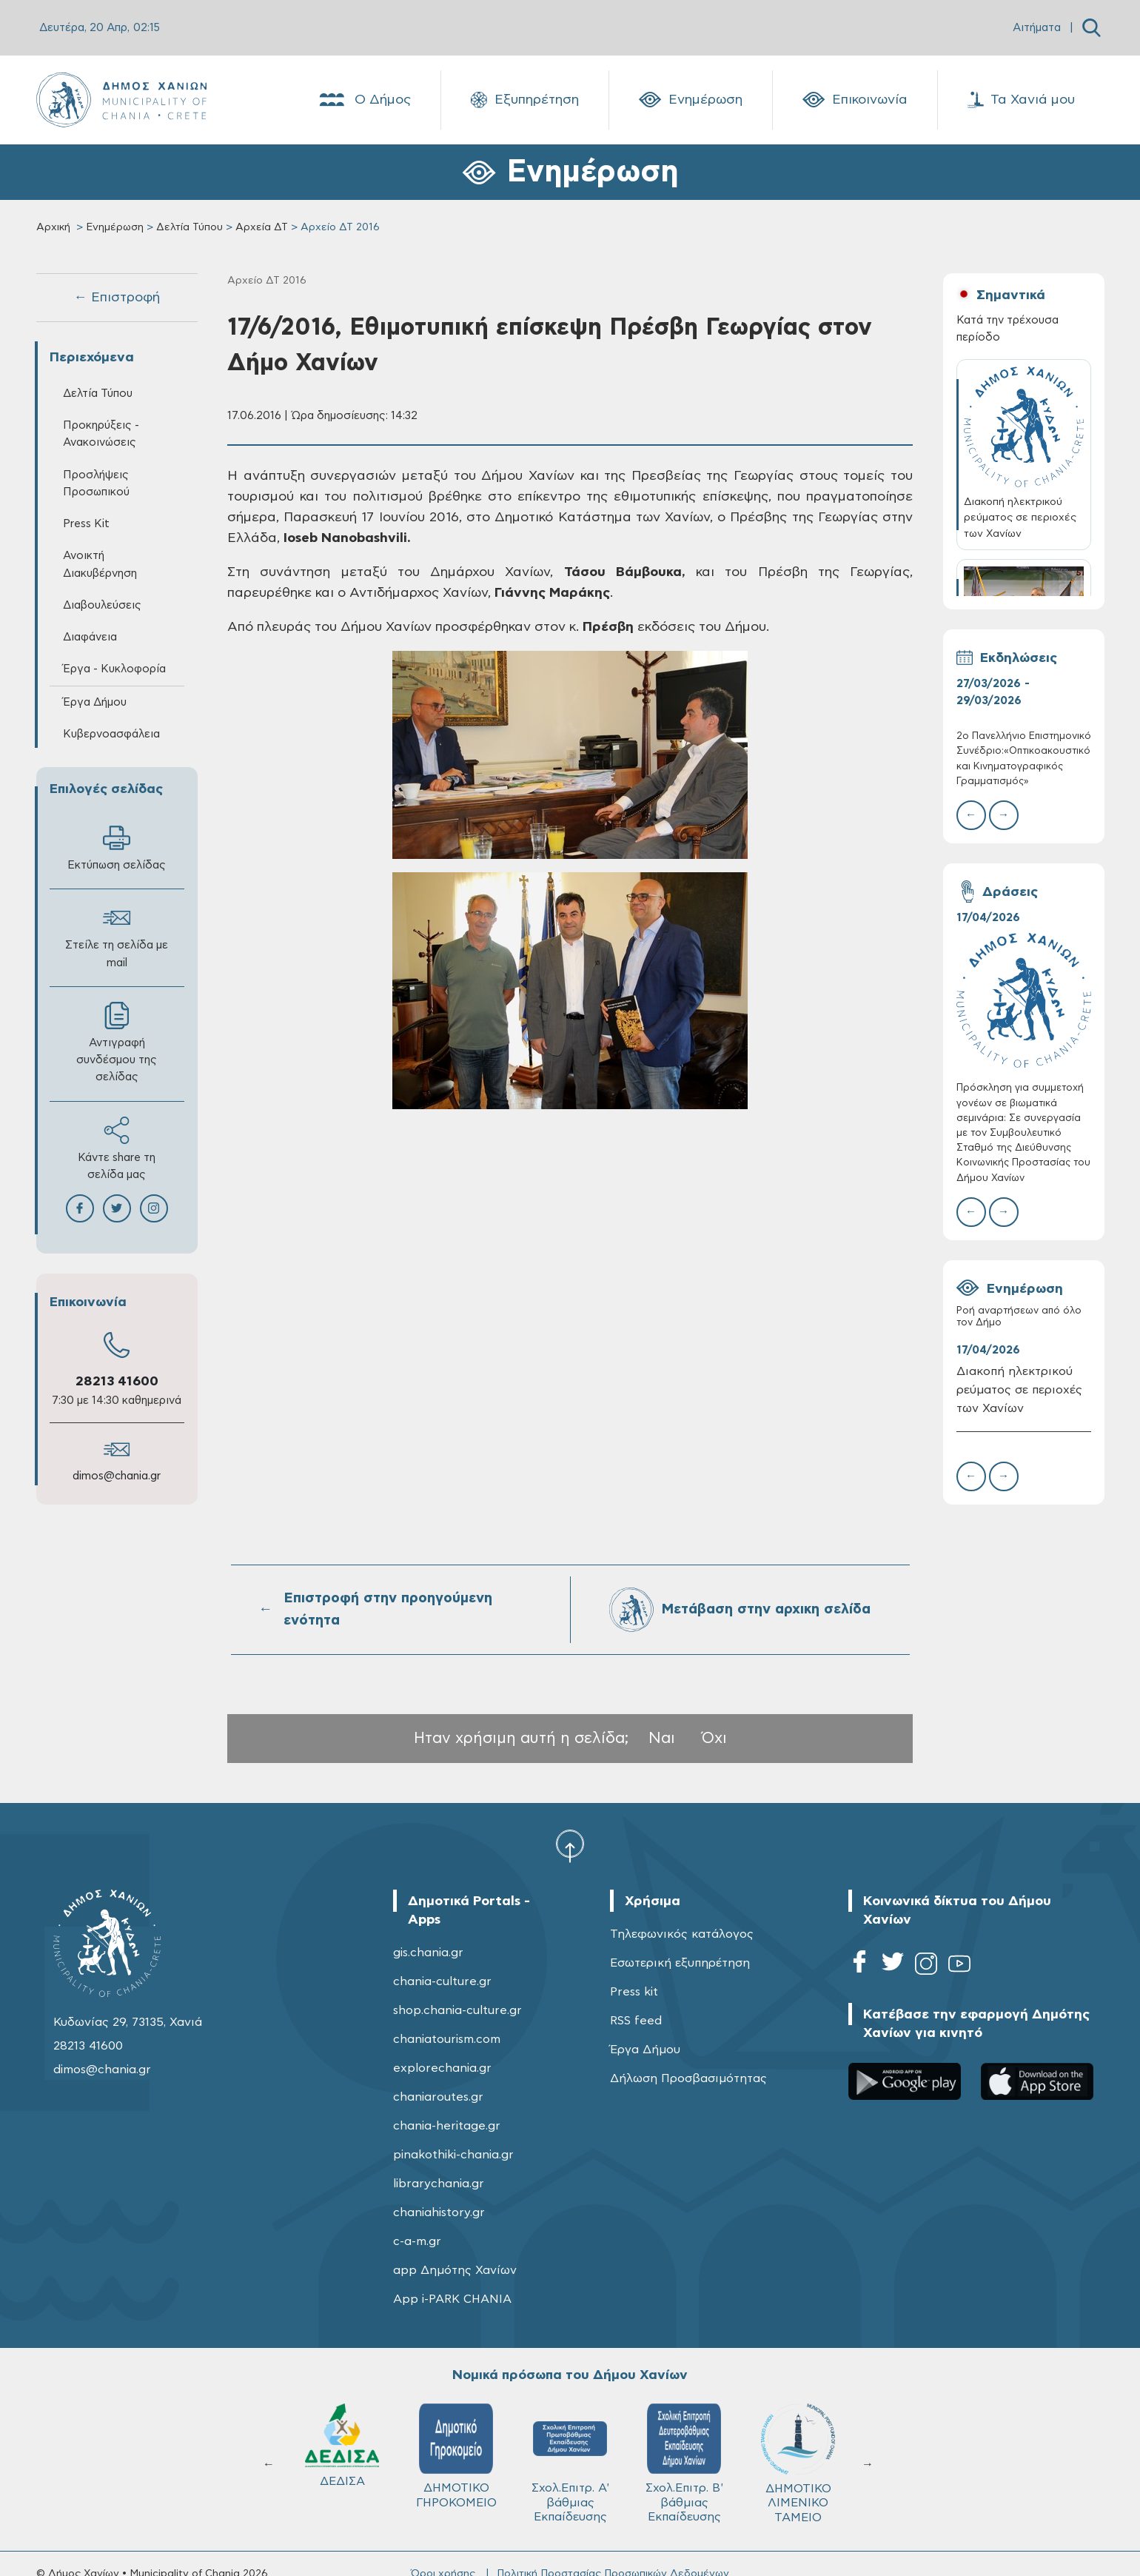 The image size is (1140, 2576). Describe the element at coordinates (457, 2010) in the screenshot. I see `shop.chania-culture.gr` at that location.